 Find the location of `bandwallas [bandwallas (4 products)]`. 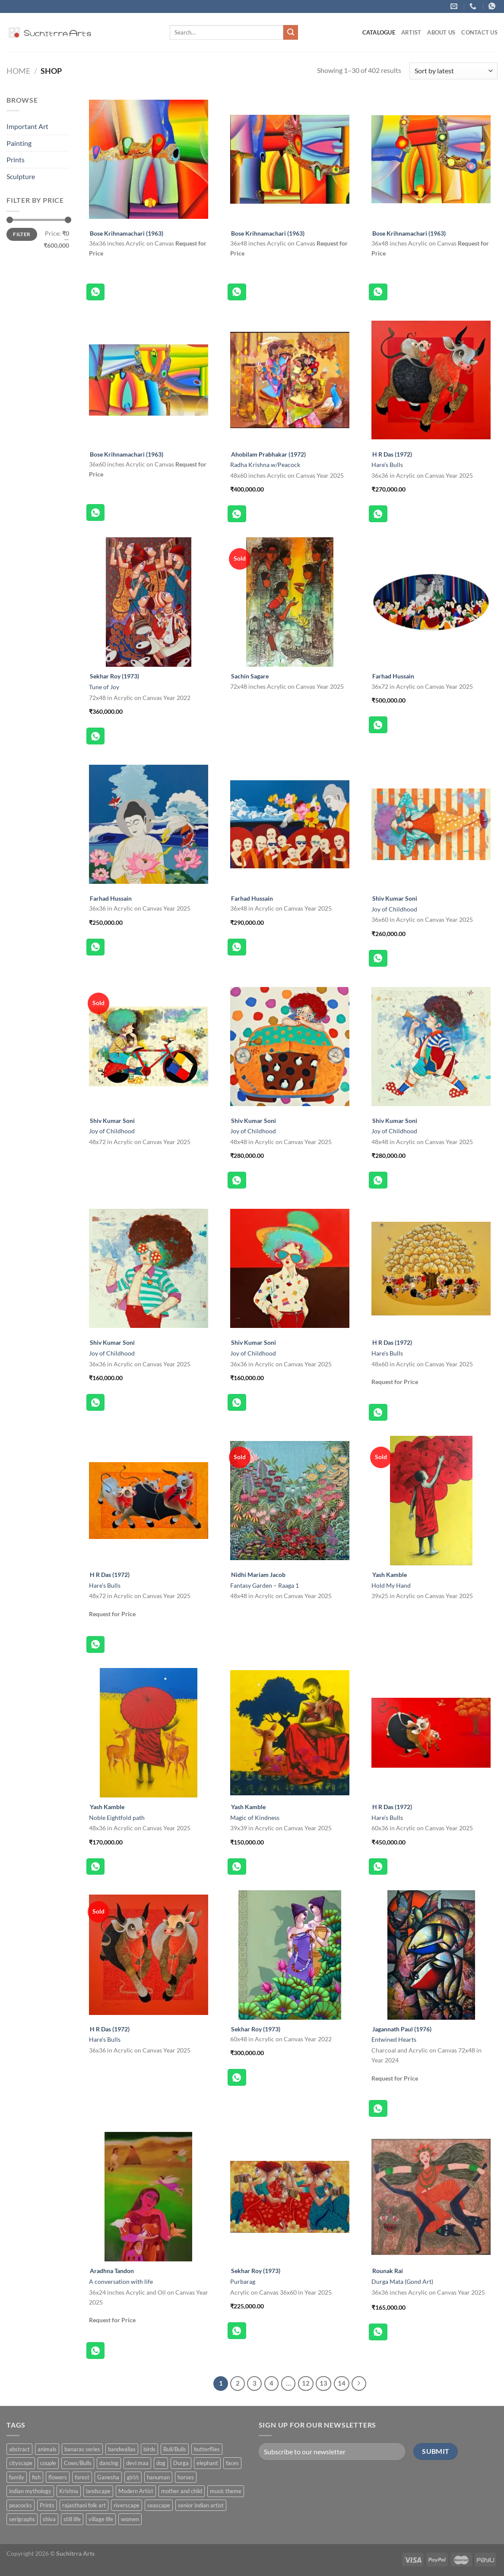

bandwallas [bandwallas (4 products)] is located at coordinates (122, 2449).